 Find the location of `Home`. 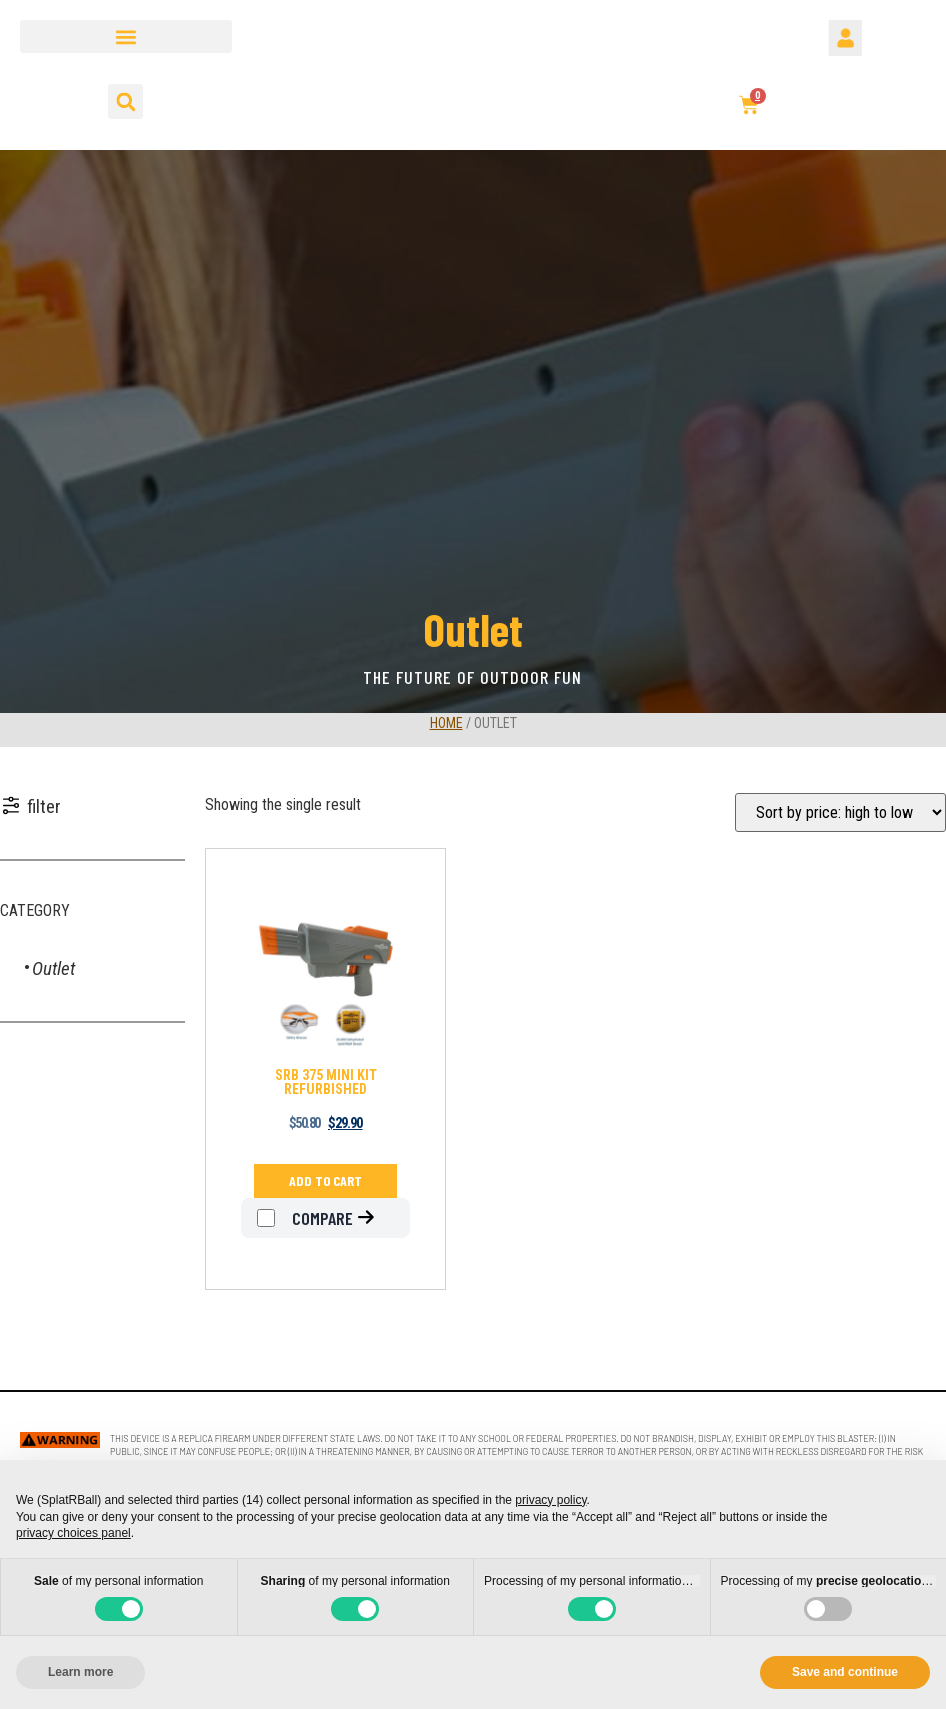

Home is located at coordinates (446, 723).